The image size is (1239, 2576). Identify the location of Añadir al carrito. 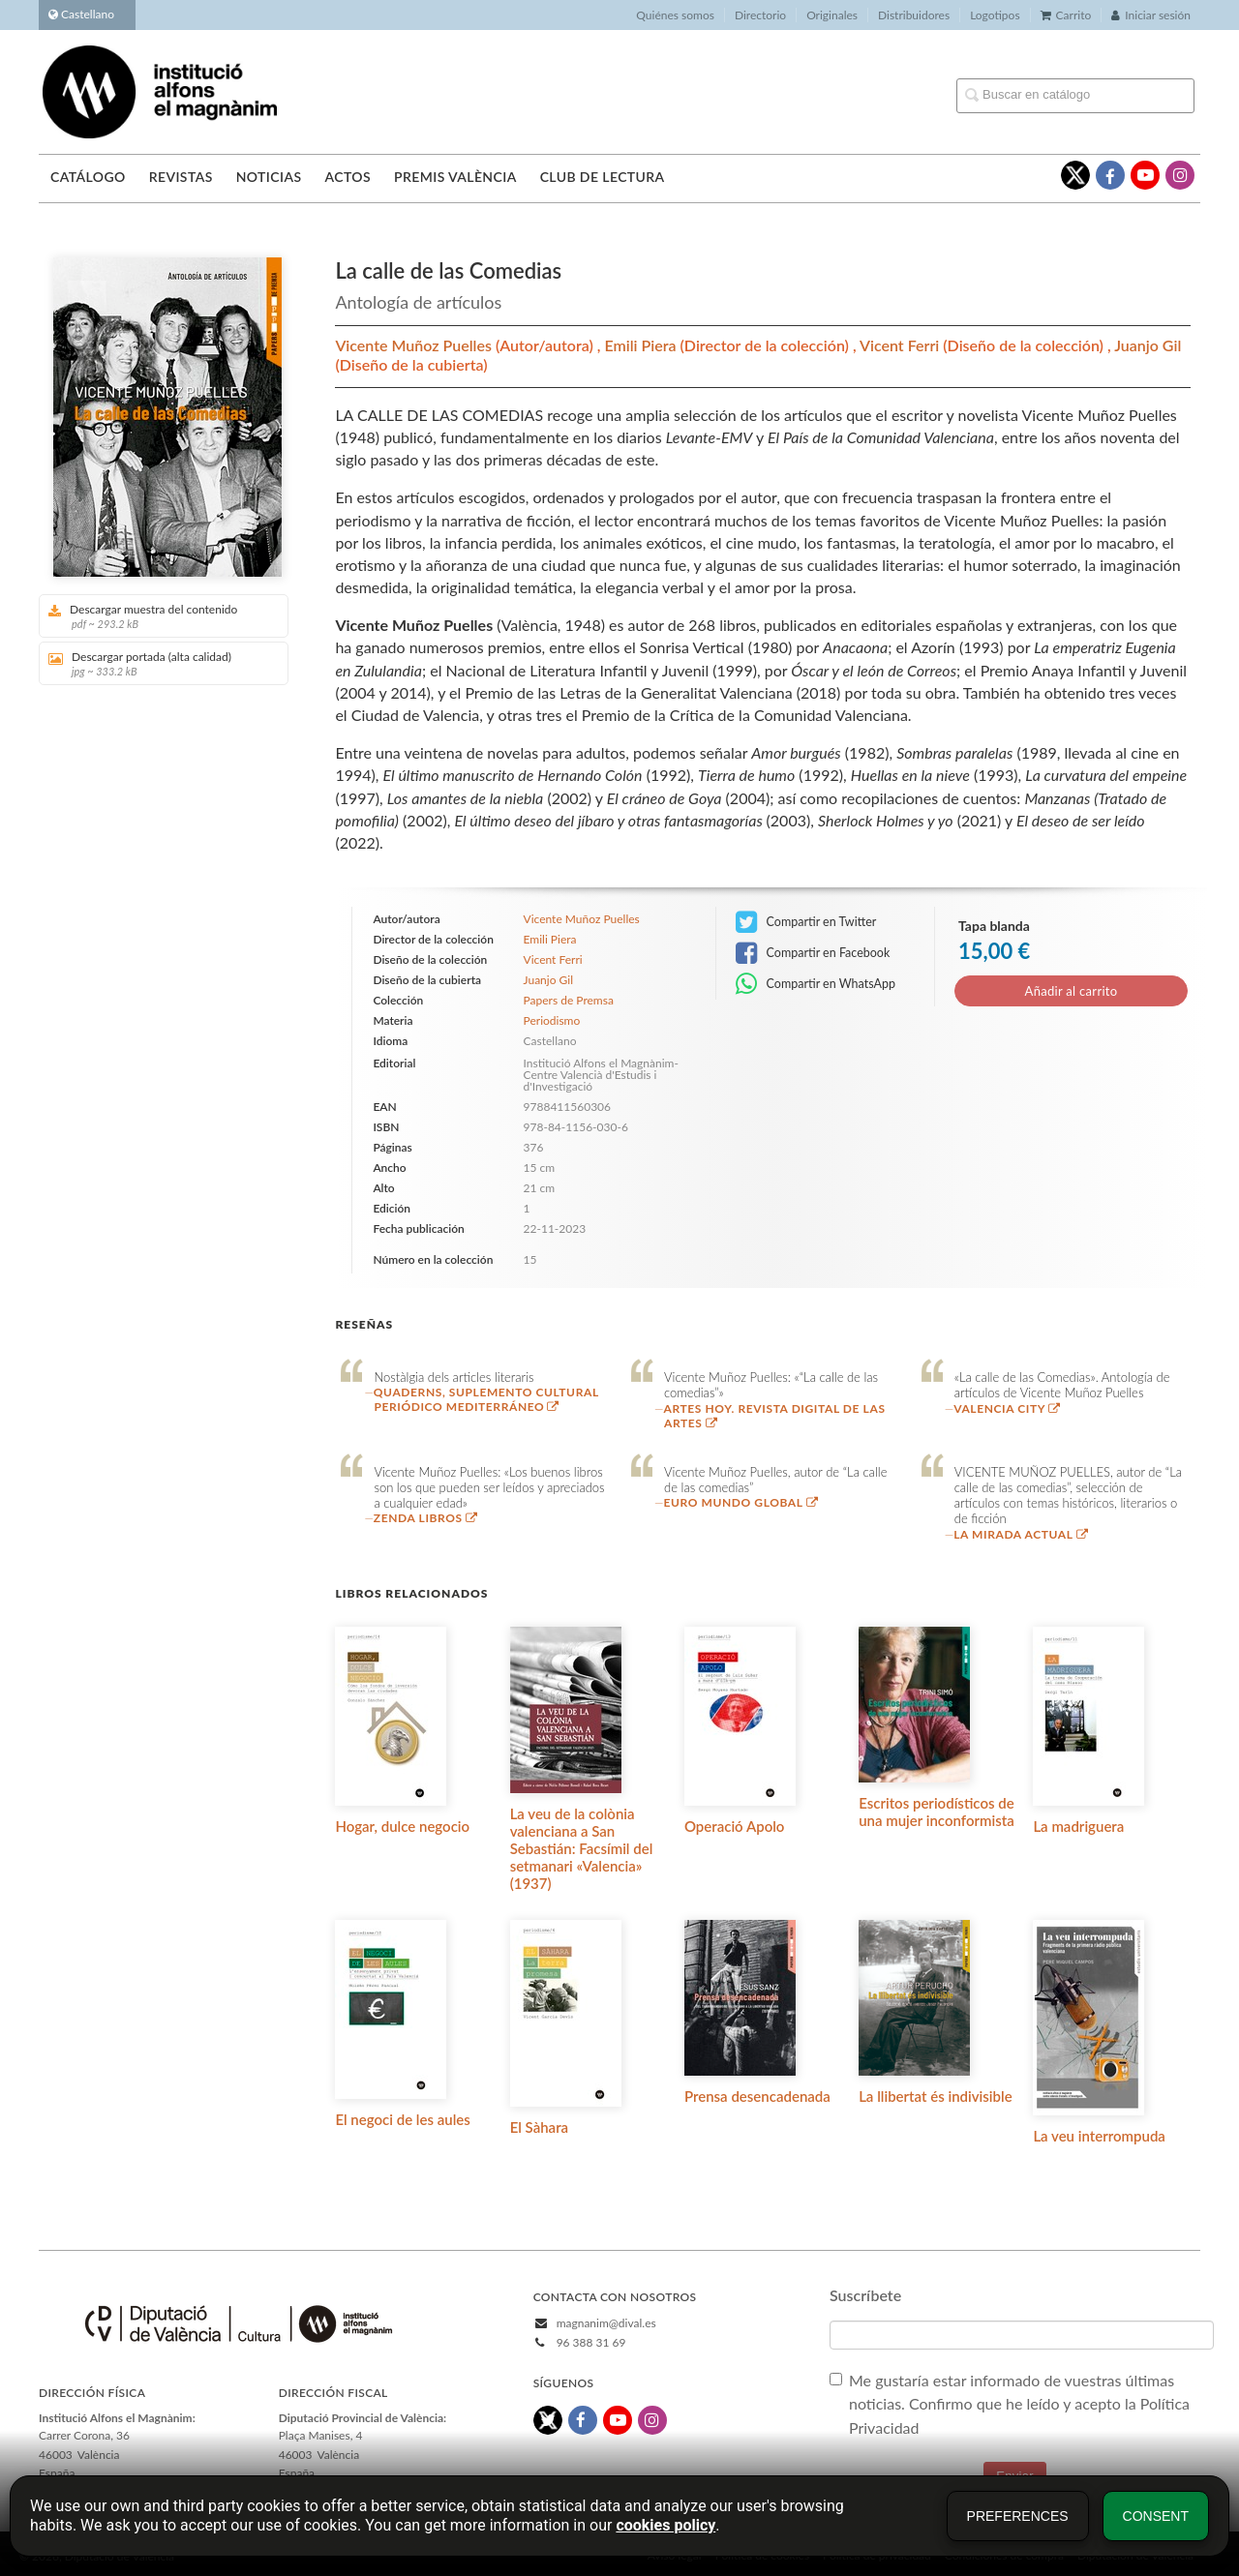
(1071, 991).